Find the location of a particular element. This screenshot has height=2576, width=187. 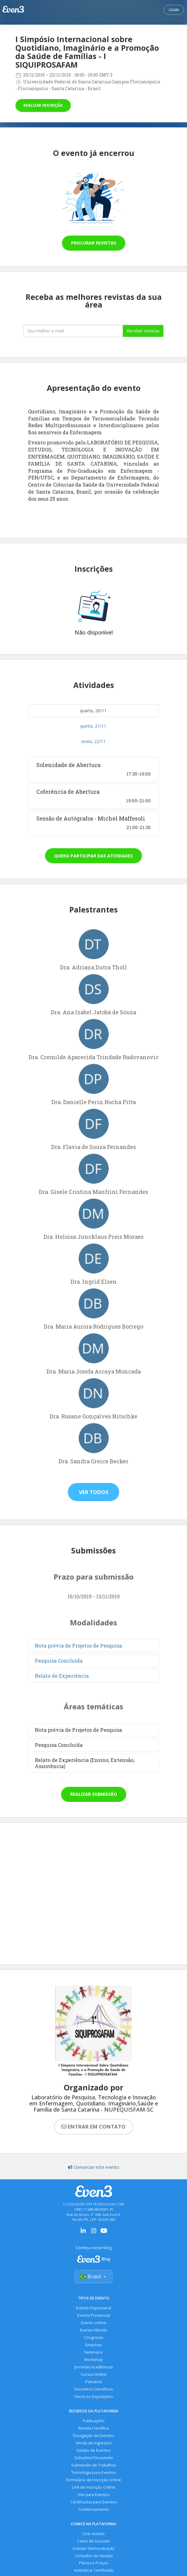

Realizar submissão is located at coordinates (93, 1794).